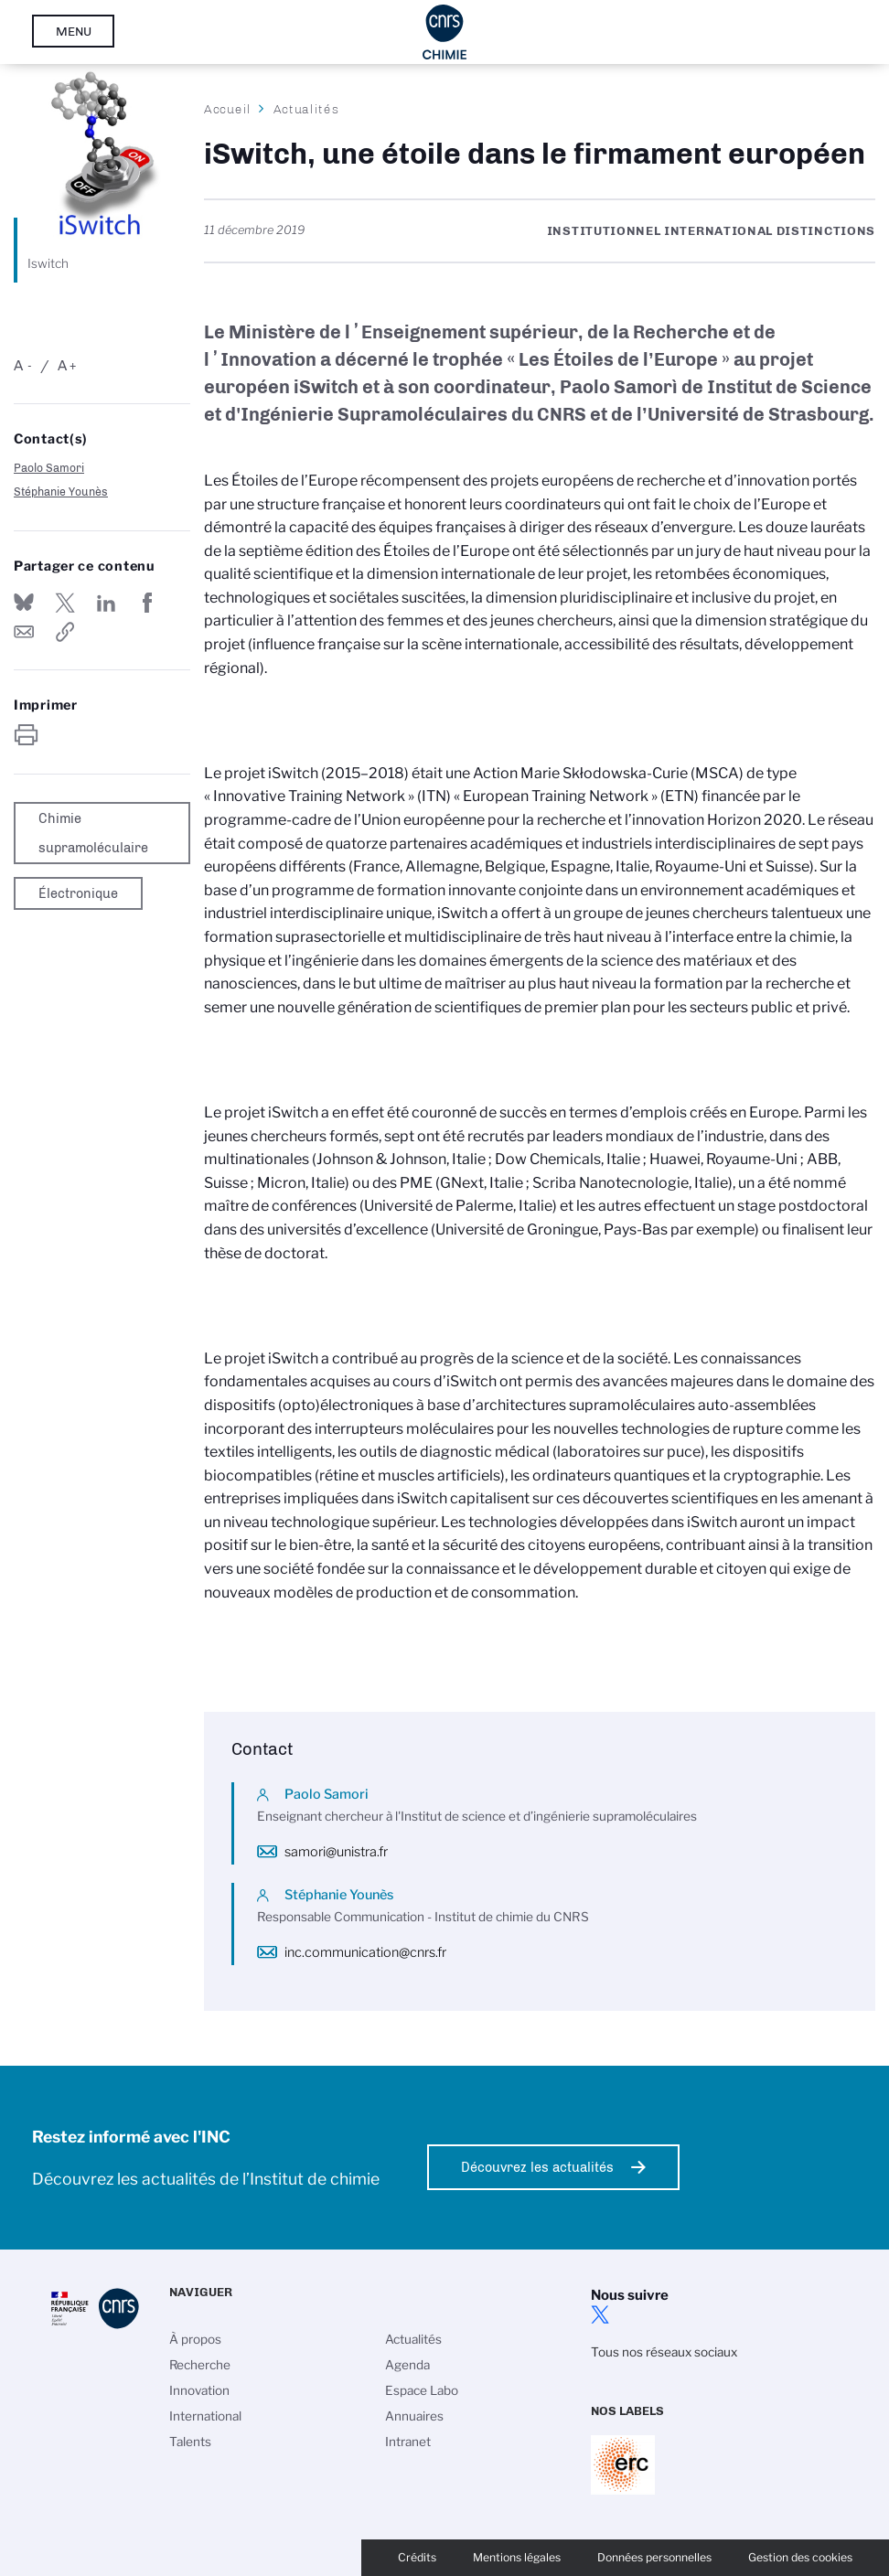  I want to click on À propos, so click(195, 2339).